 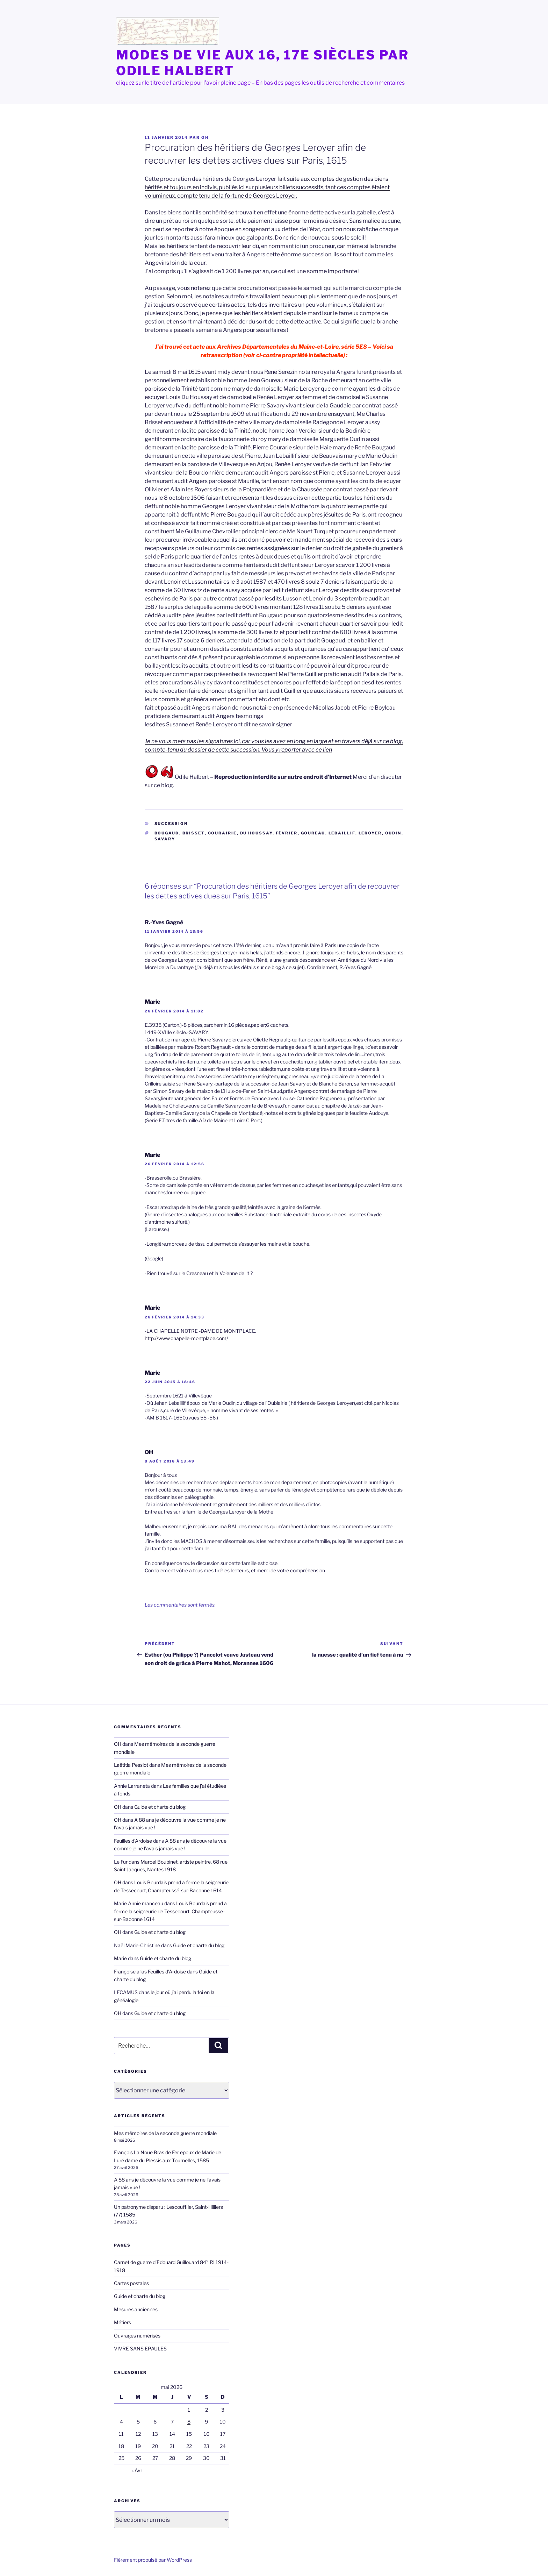 What do you see at coordinates (171, 823) in the screenshot?
I see `succession` at bounding box center [171, 823].